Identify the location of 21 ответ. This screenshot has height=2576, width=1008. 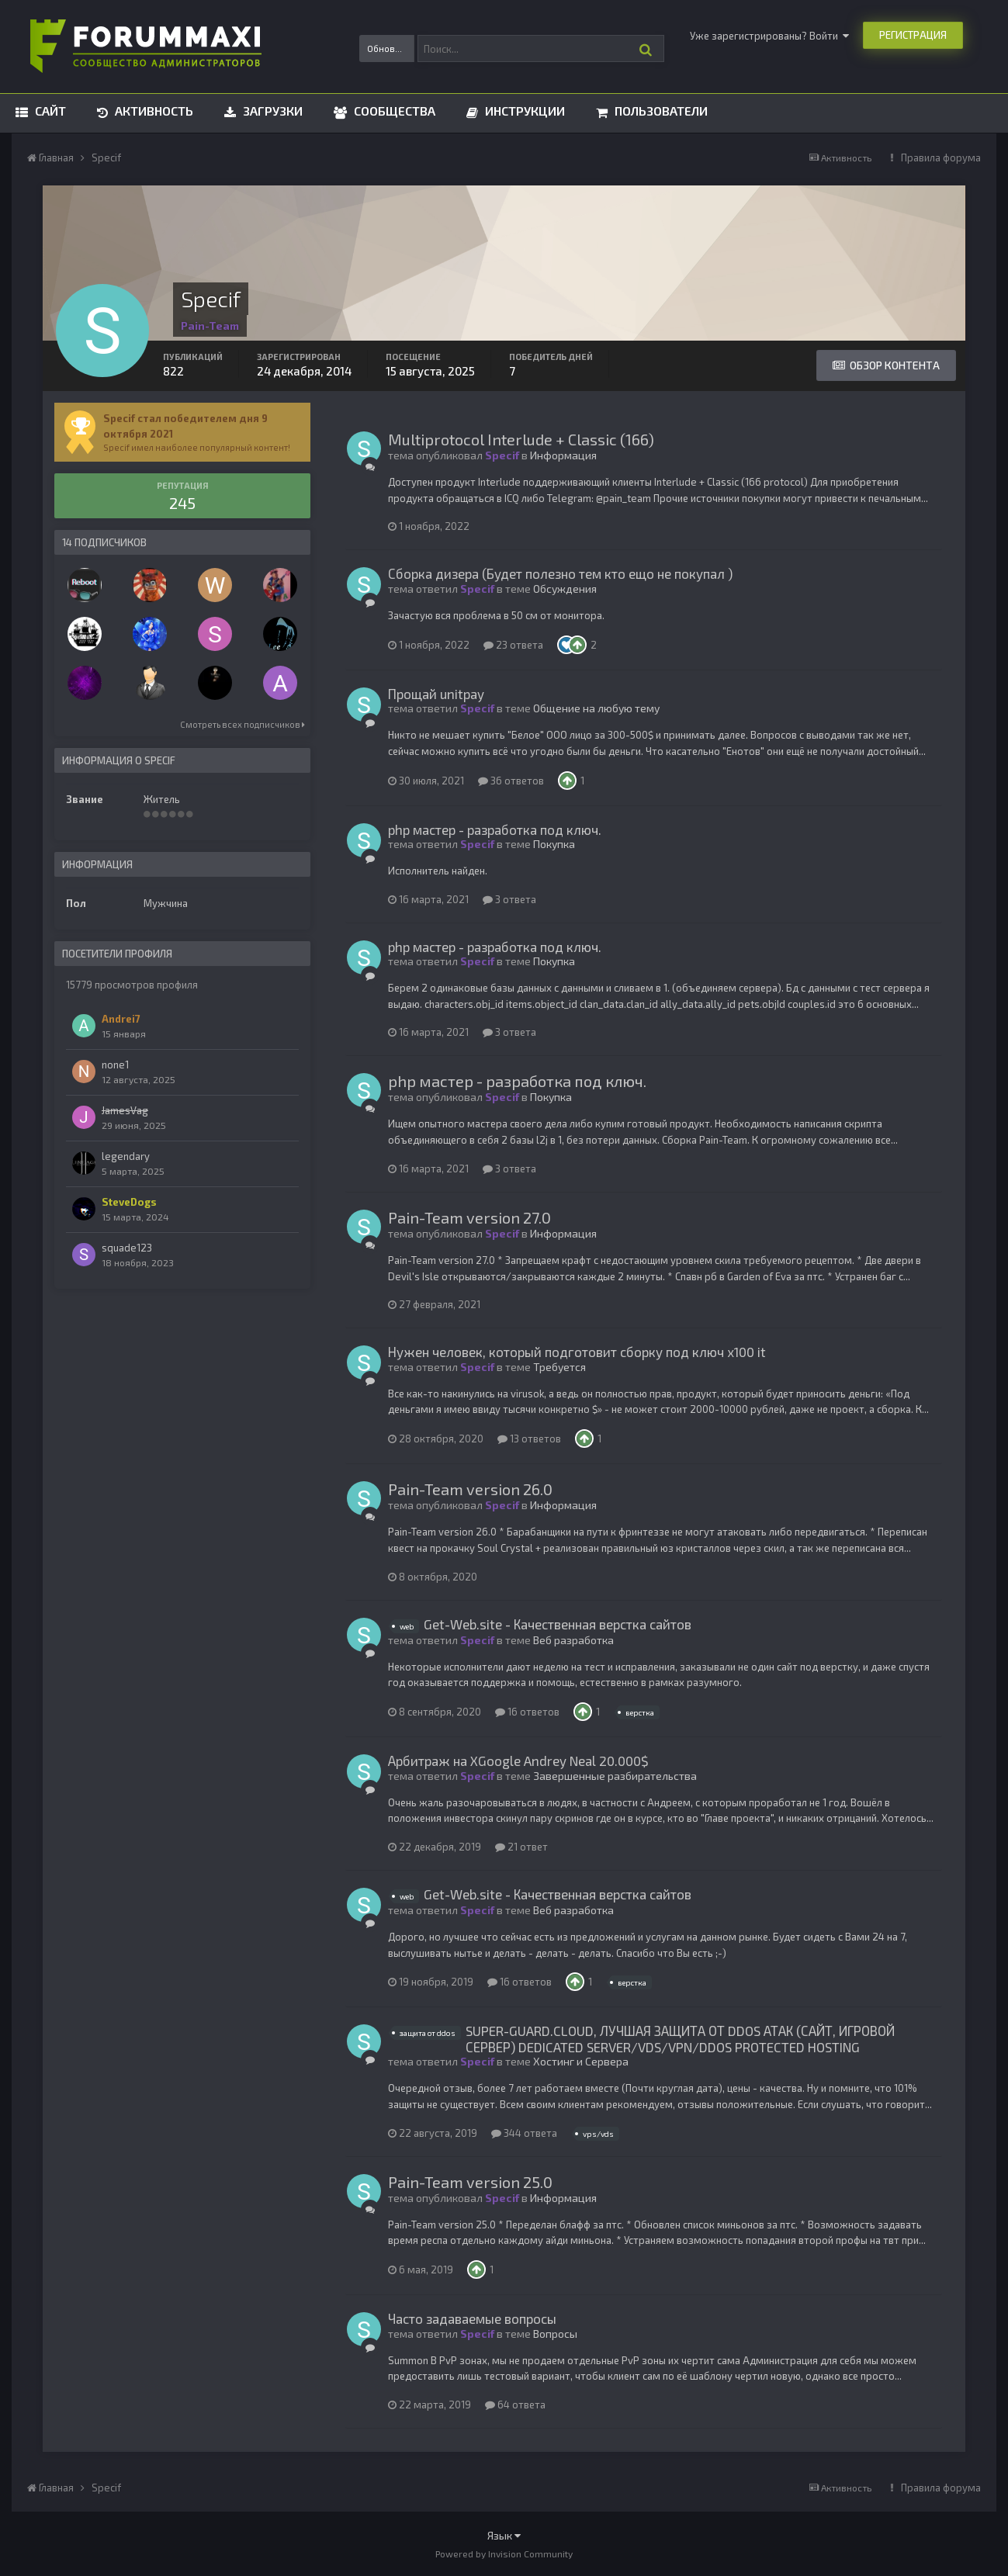
(521, 1846).